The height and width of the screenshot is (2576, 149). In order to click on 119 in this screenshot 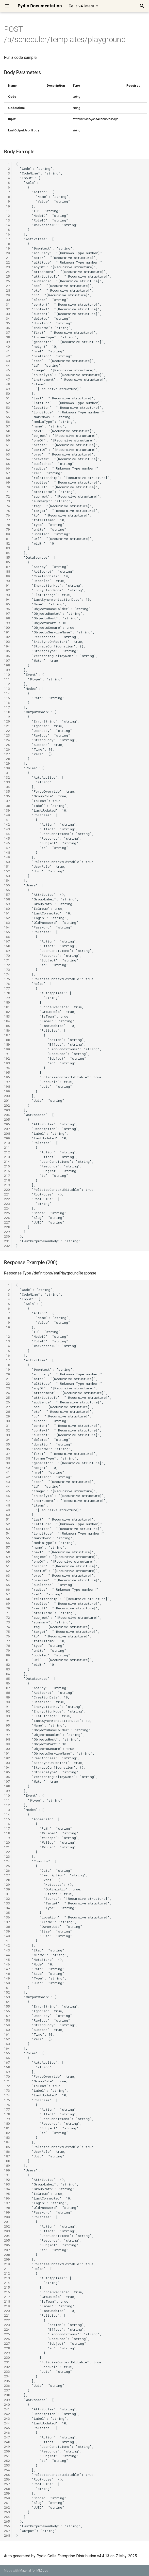, I will do `click(7, 716)`.